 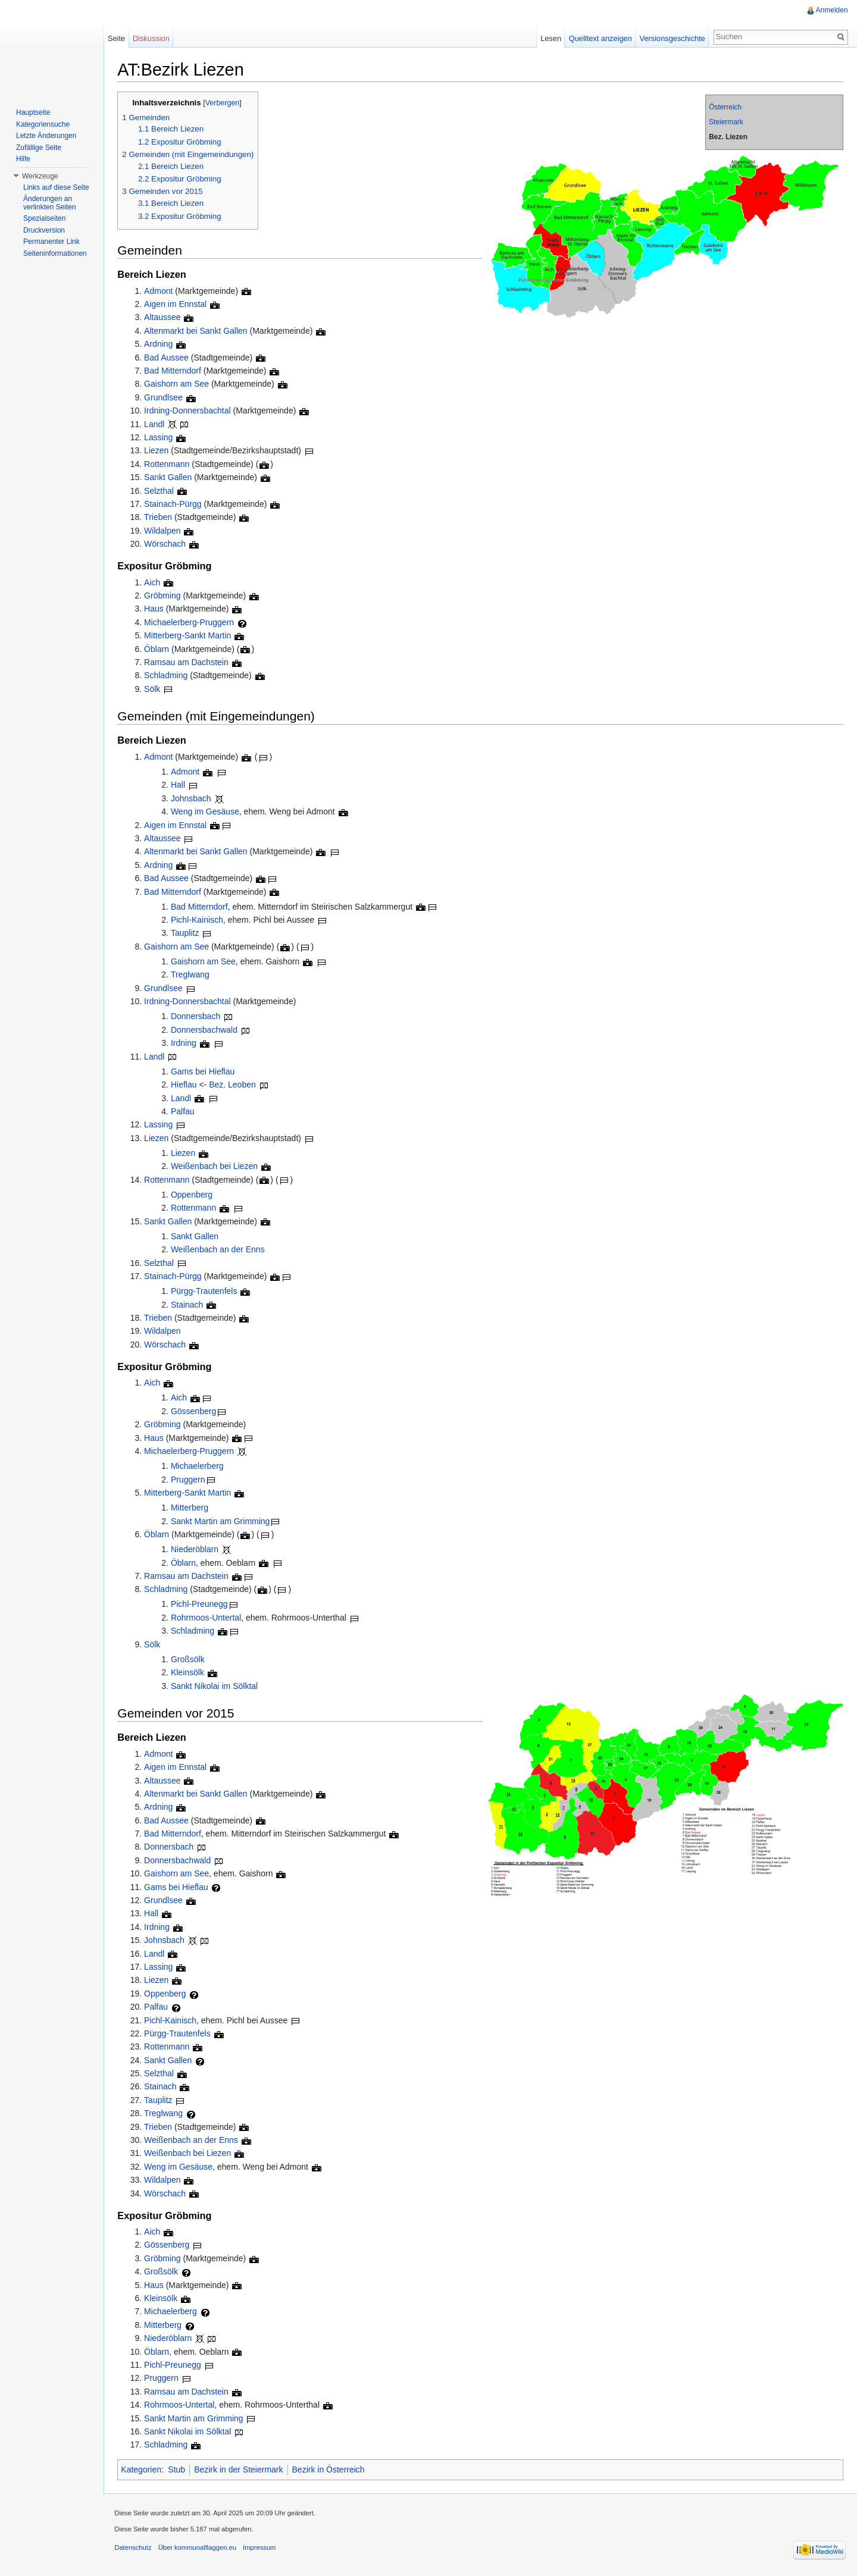 What do you see at coordinates (188, 662) in the screenshot?
I see `Ramsau am Dachstein` at bounding box center [188, 662].